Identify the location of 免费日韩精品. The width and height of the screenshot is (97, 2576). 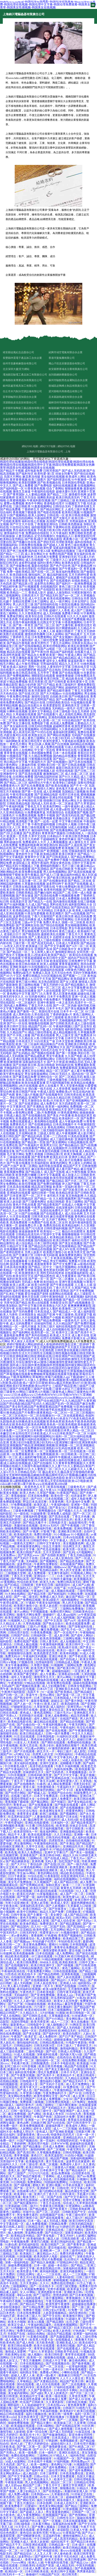
(31, 975).